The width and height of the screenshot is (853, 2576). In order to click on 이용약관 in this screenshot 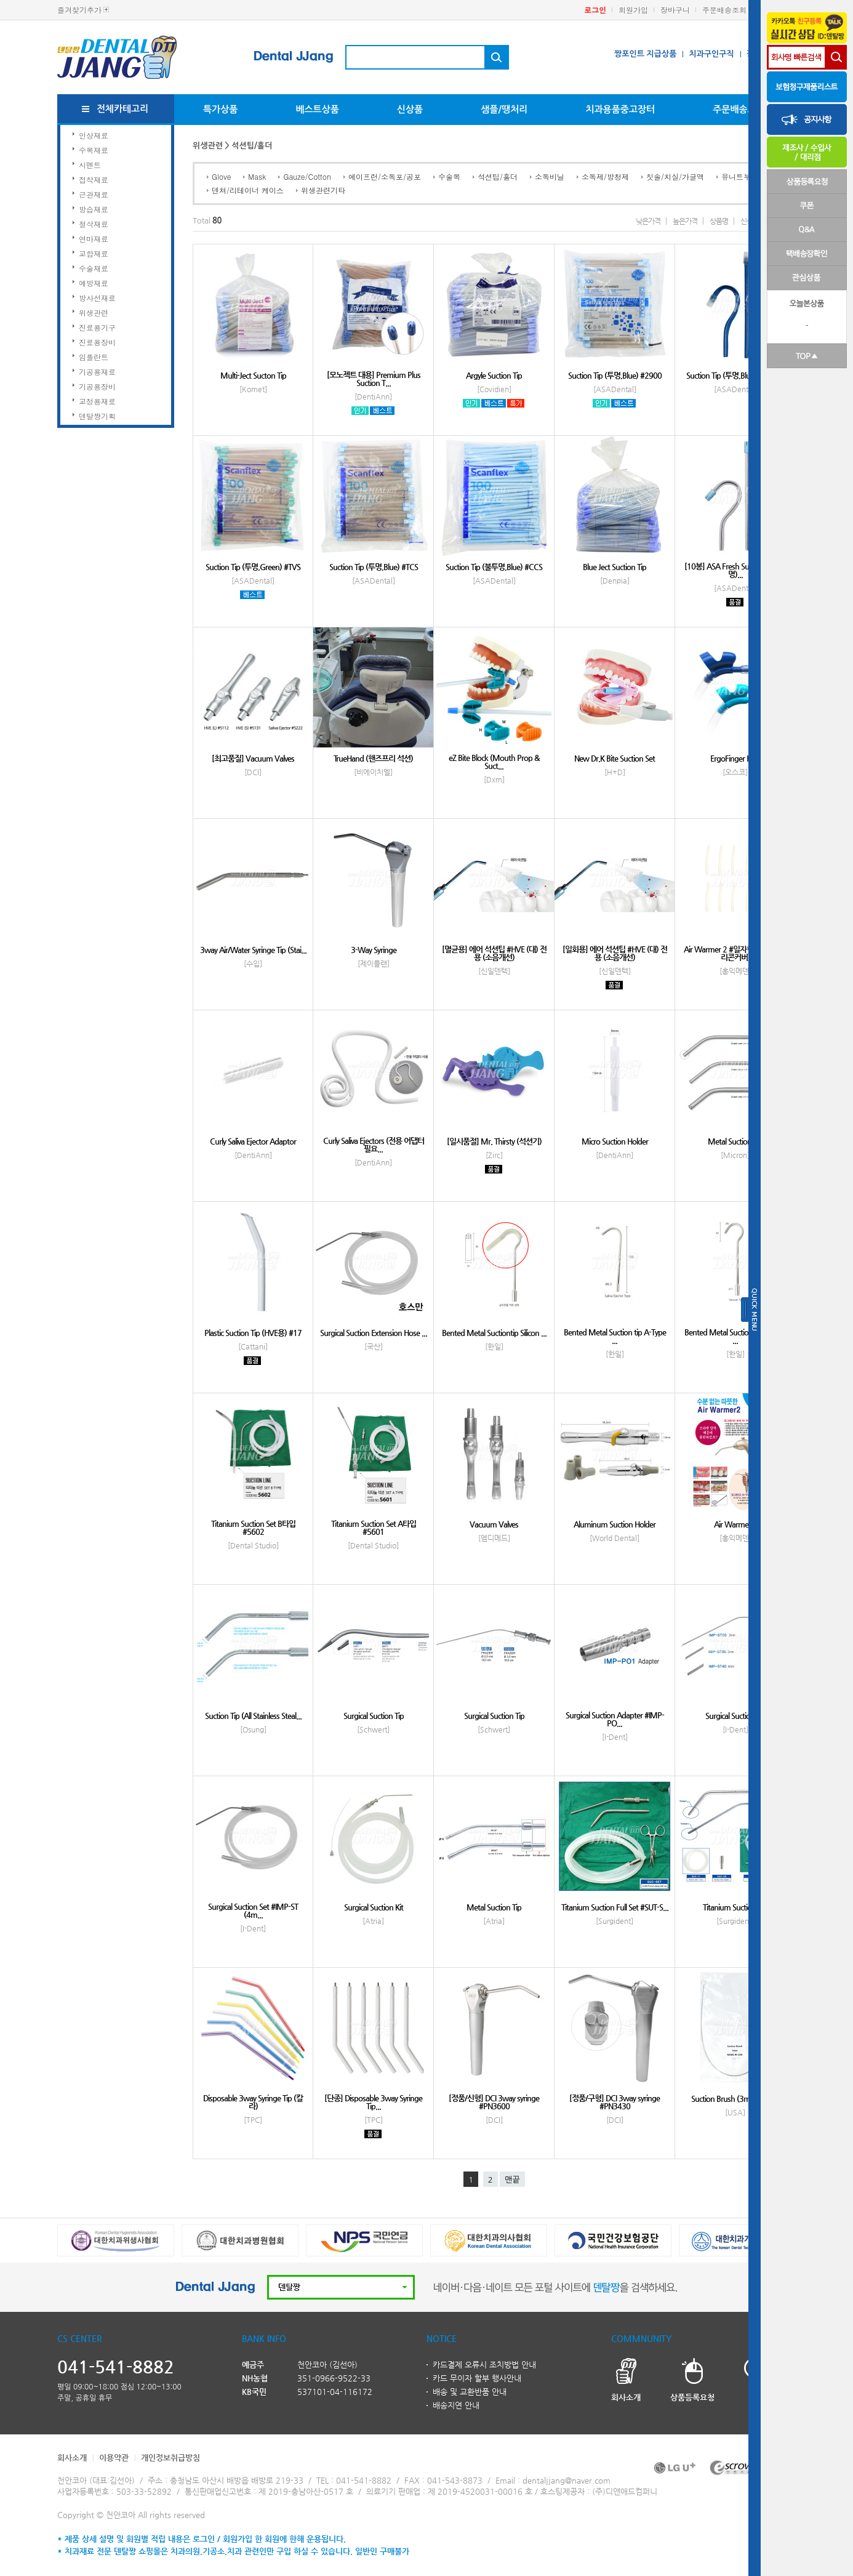, I will do `click(114, 2457)`.